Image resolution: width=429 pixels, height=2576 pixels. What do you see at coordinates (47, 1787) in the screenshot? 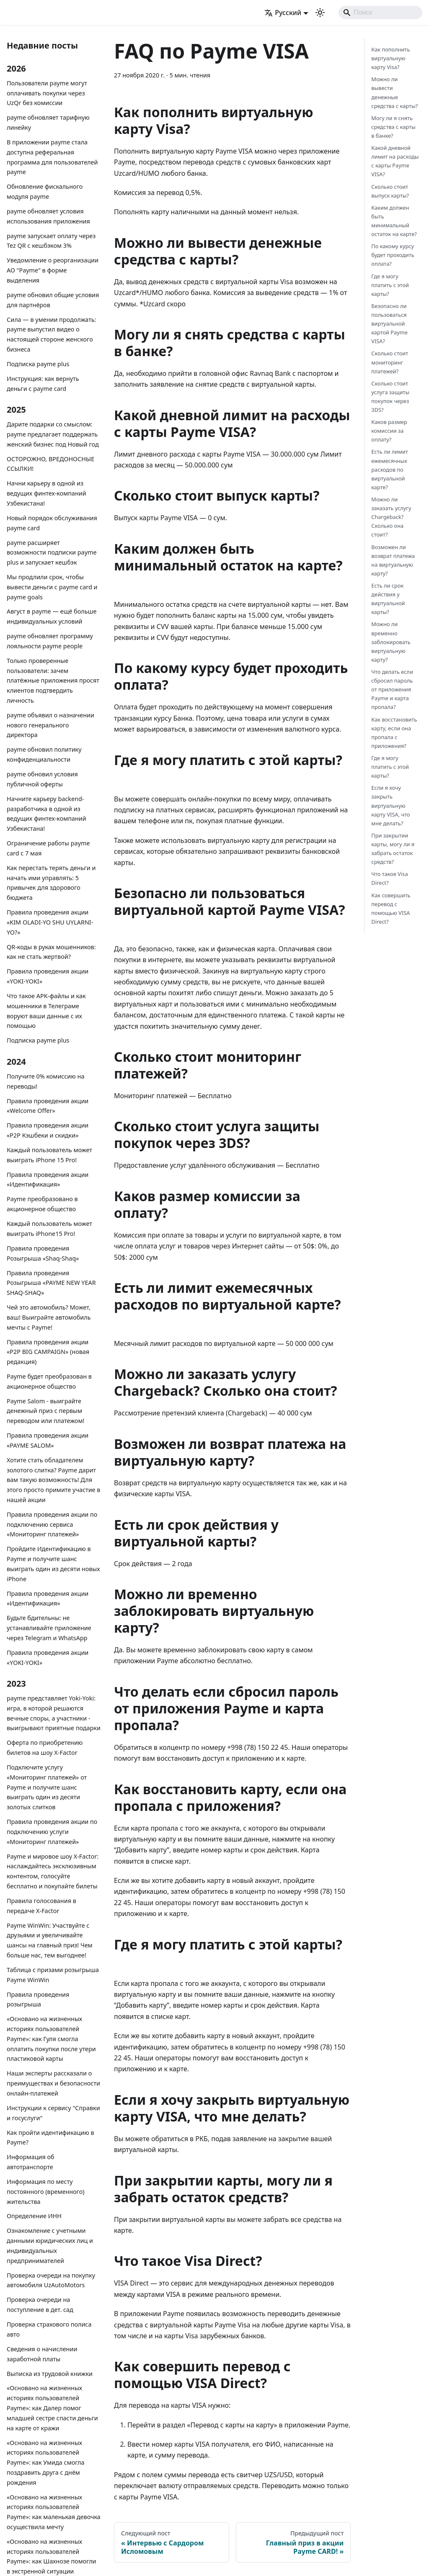
I see `Подключите услугу «Мониторинг платежей» от Payme и получите шанс выиграть один из десяти золотых слитков` at bounding box center [47, 1787].